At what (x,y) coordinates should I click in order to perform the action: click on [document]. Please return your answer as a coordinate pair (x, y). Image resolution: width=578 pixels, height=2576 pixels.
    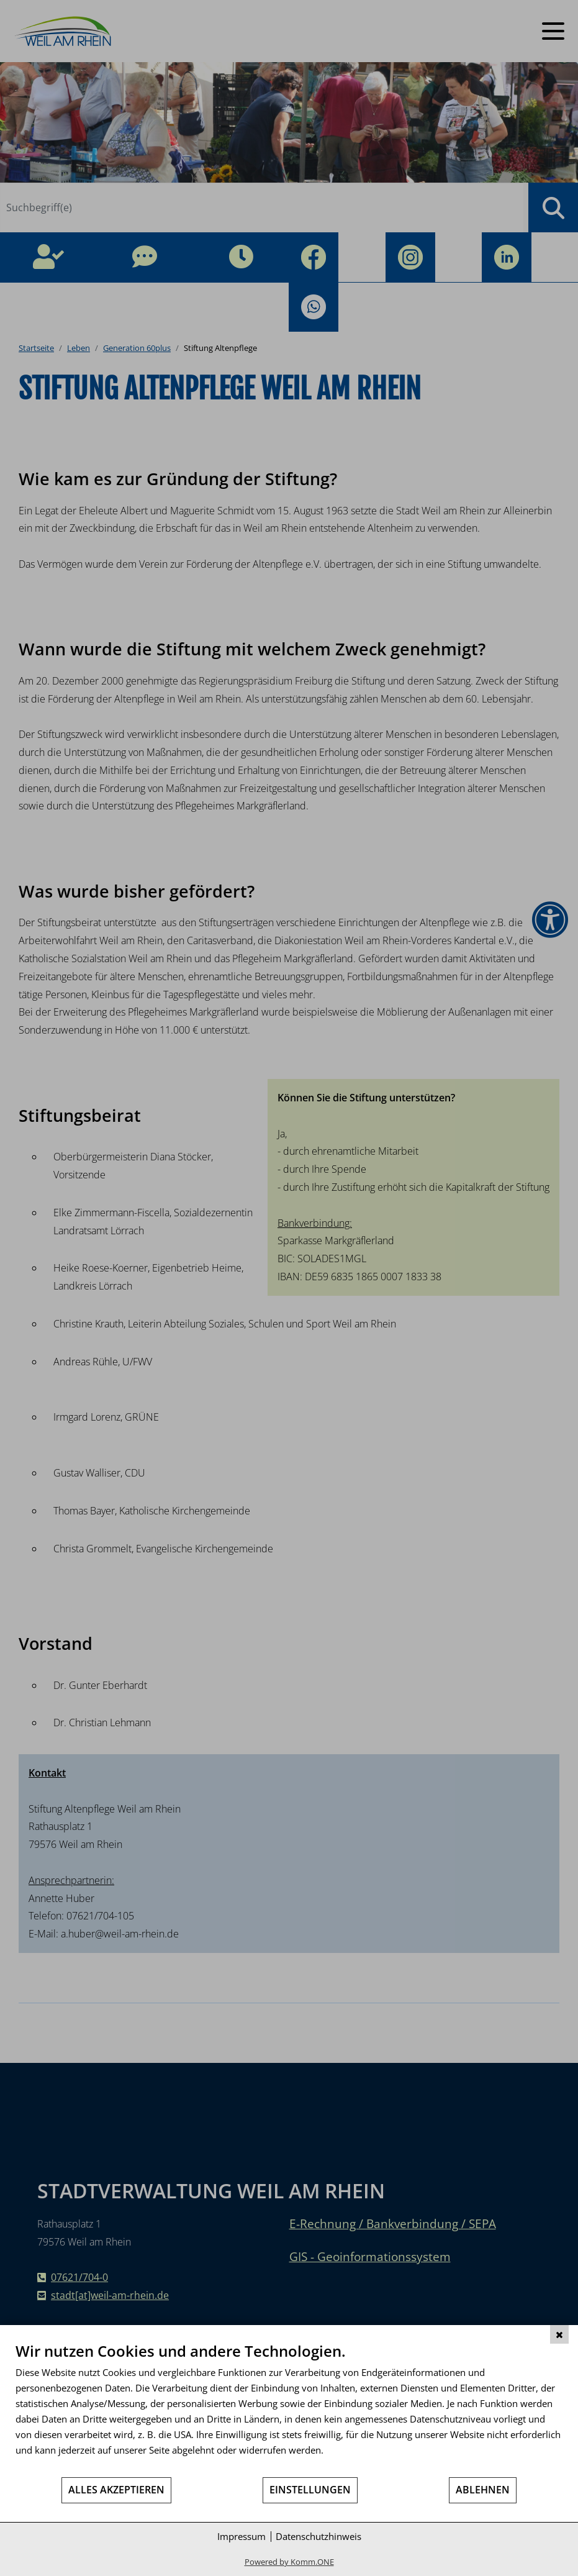
    Looking at the image, I should click on (289, 2409).